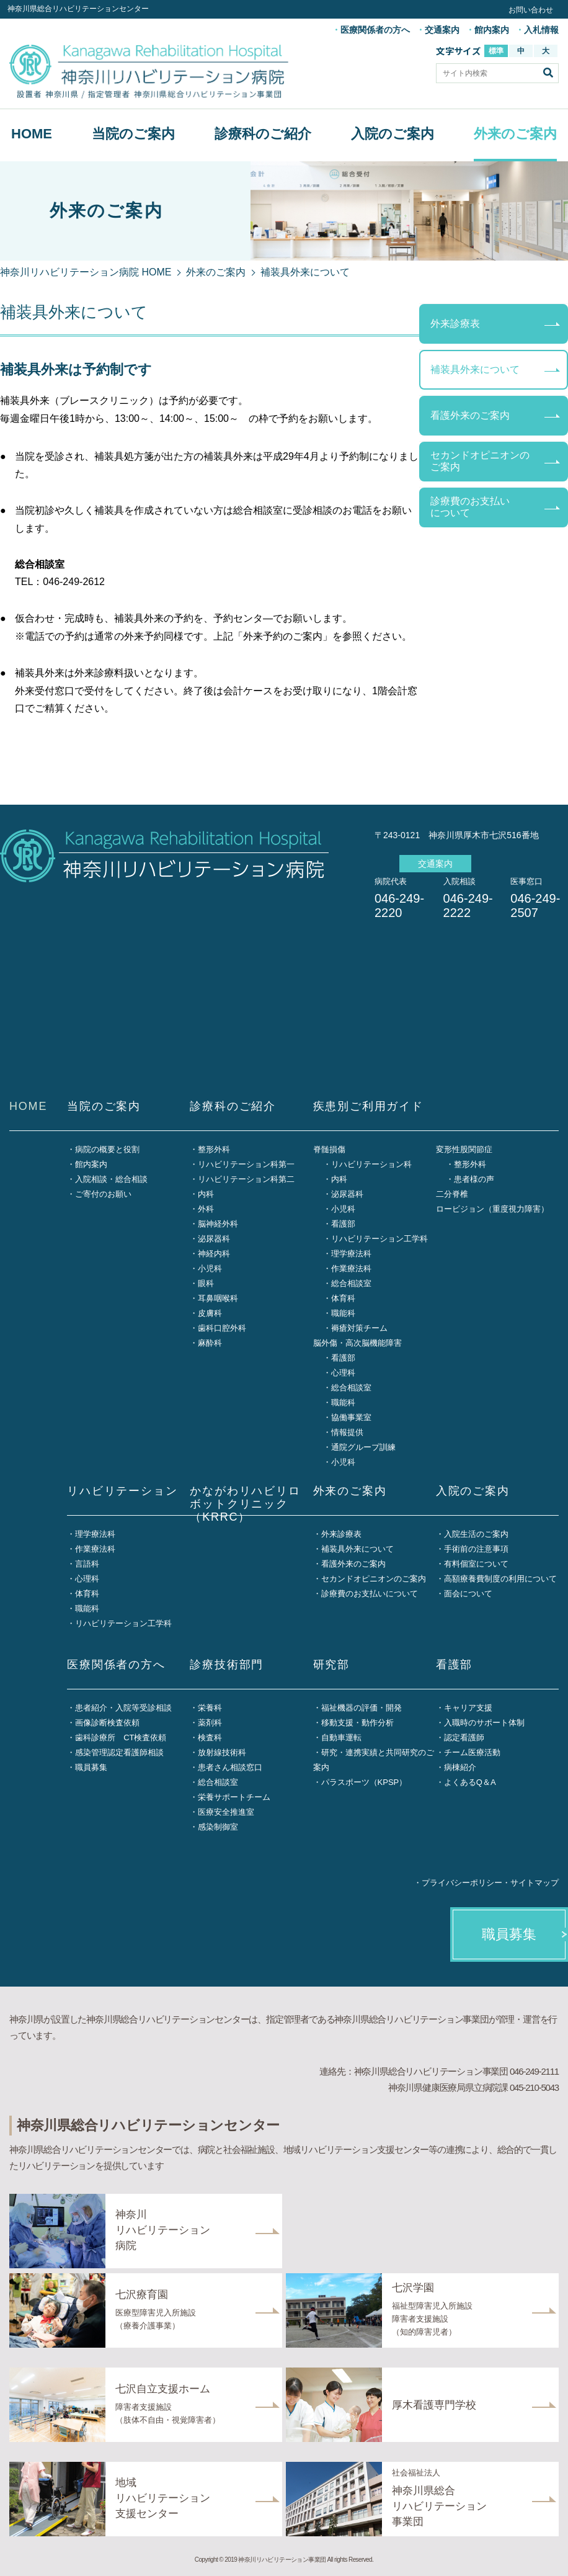 The width and height of the screenshot is (568, 2576). I want to click on 耳鼻咽喉科, so click(218, 1298).